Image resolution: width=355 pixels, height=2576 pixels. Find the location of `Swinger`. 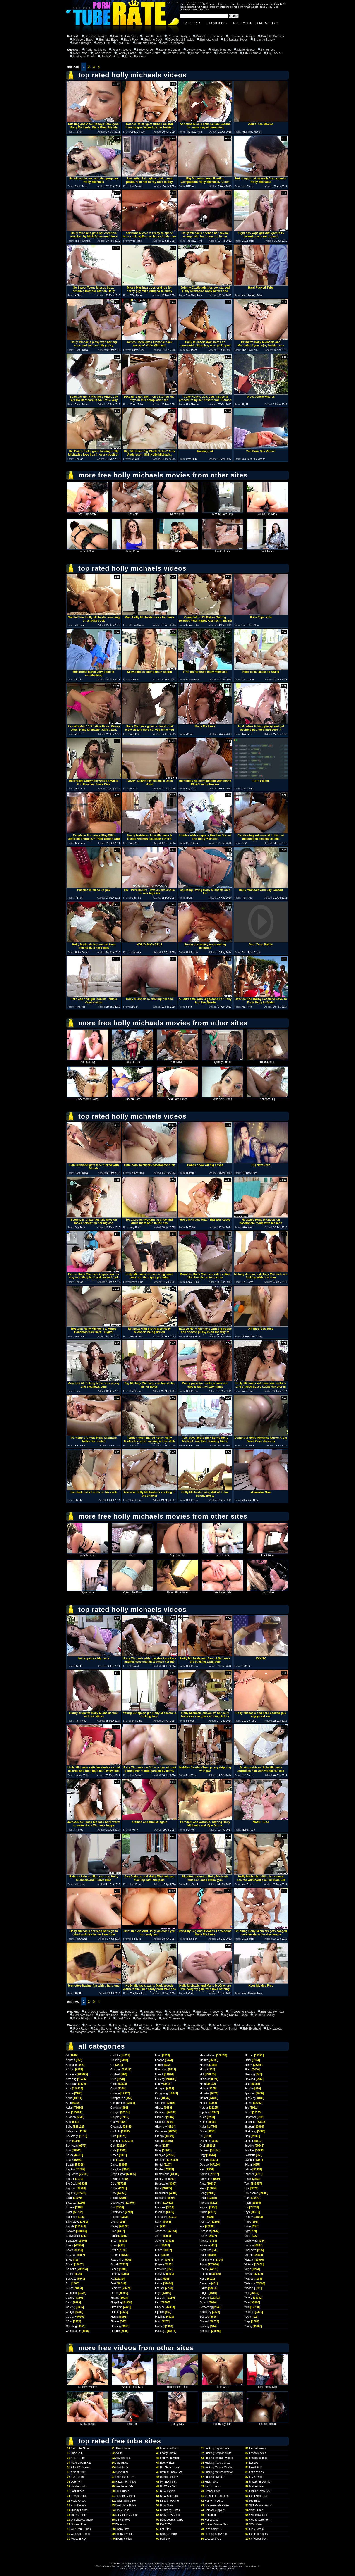

Swinger is located at coordinates (249, 2159).